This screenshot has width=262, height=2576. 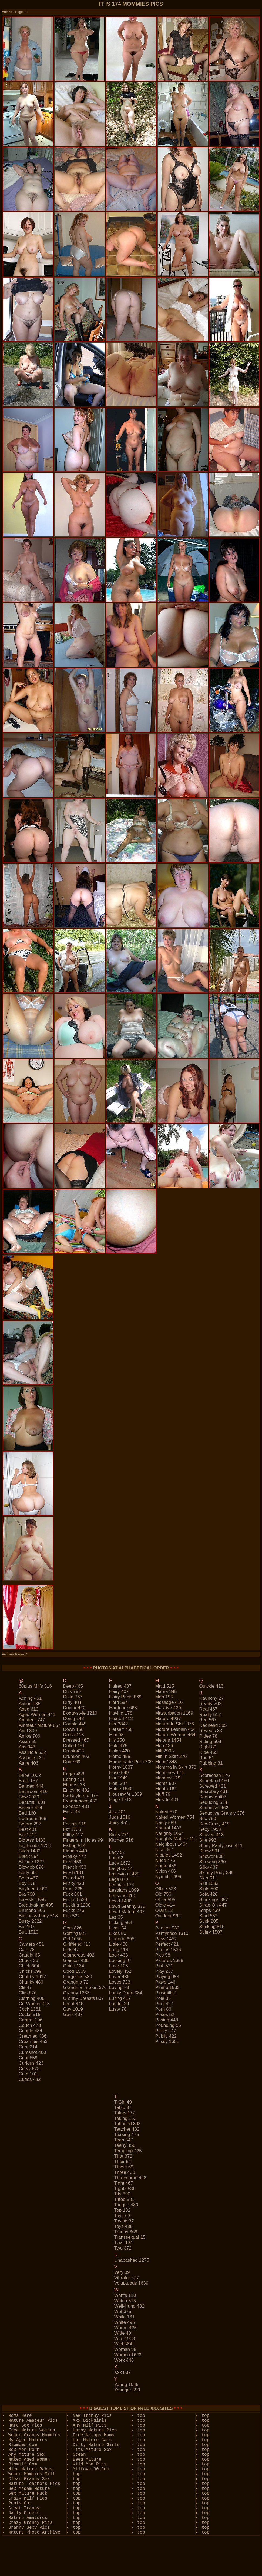 What do you see at coordinates (124, 1874) in the screenshot?
I see `lascivious 425` at bounding box center [124, 1874].